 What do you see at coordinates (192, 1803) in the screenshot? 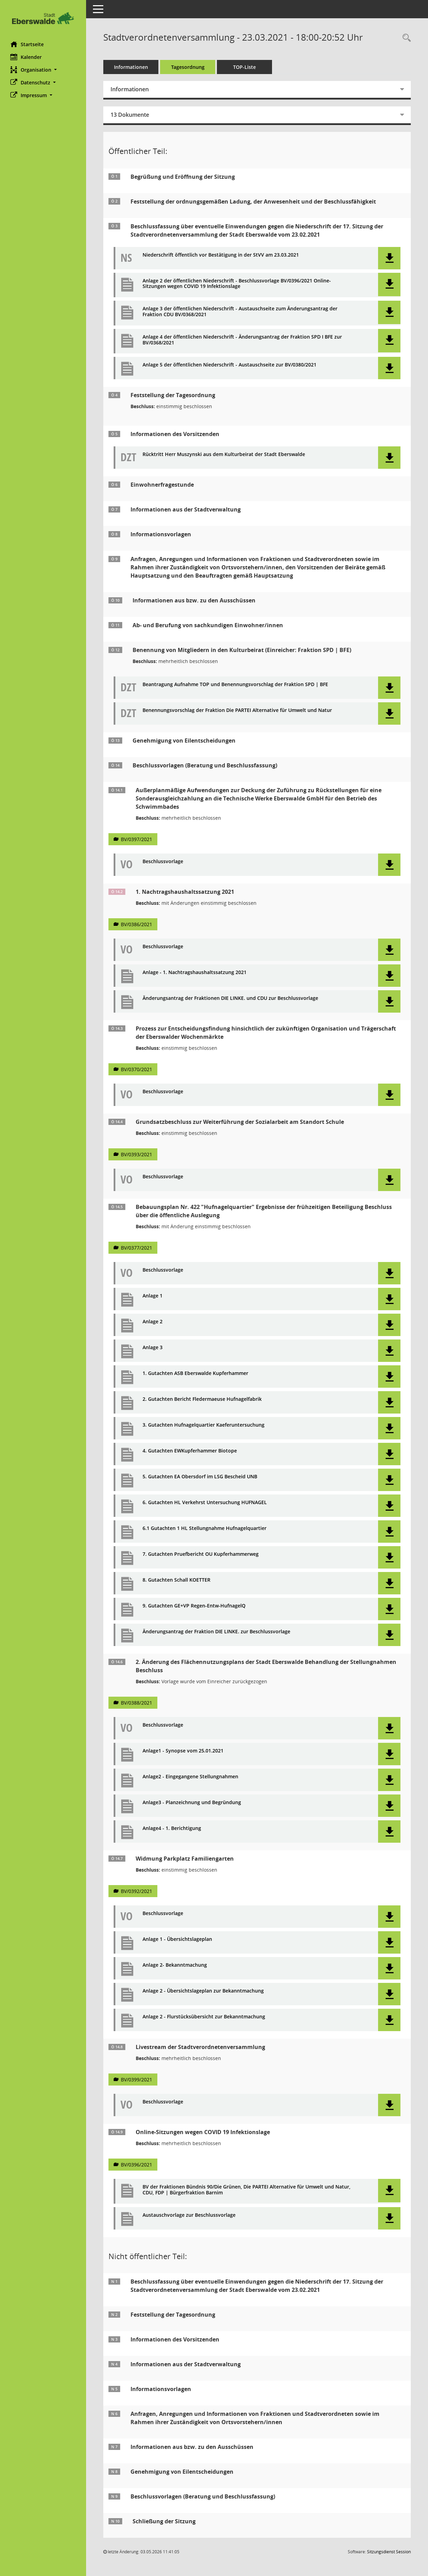
I see `Anlage3 - Planzeichnung und Begründung [Dokument Download Dateityp: pdf]` at bounding box center [192, 1803].